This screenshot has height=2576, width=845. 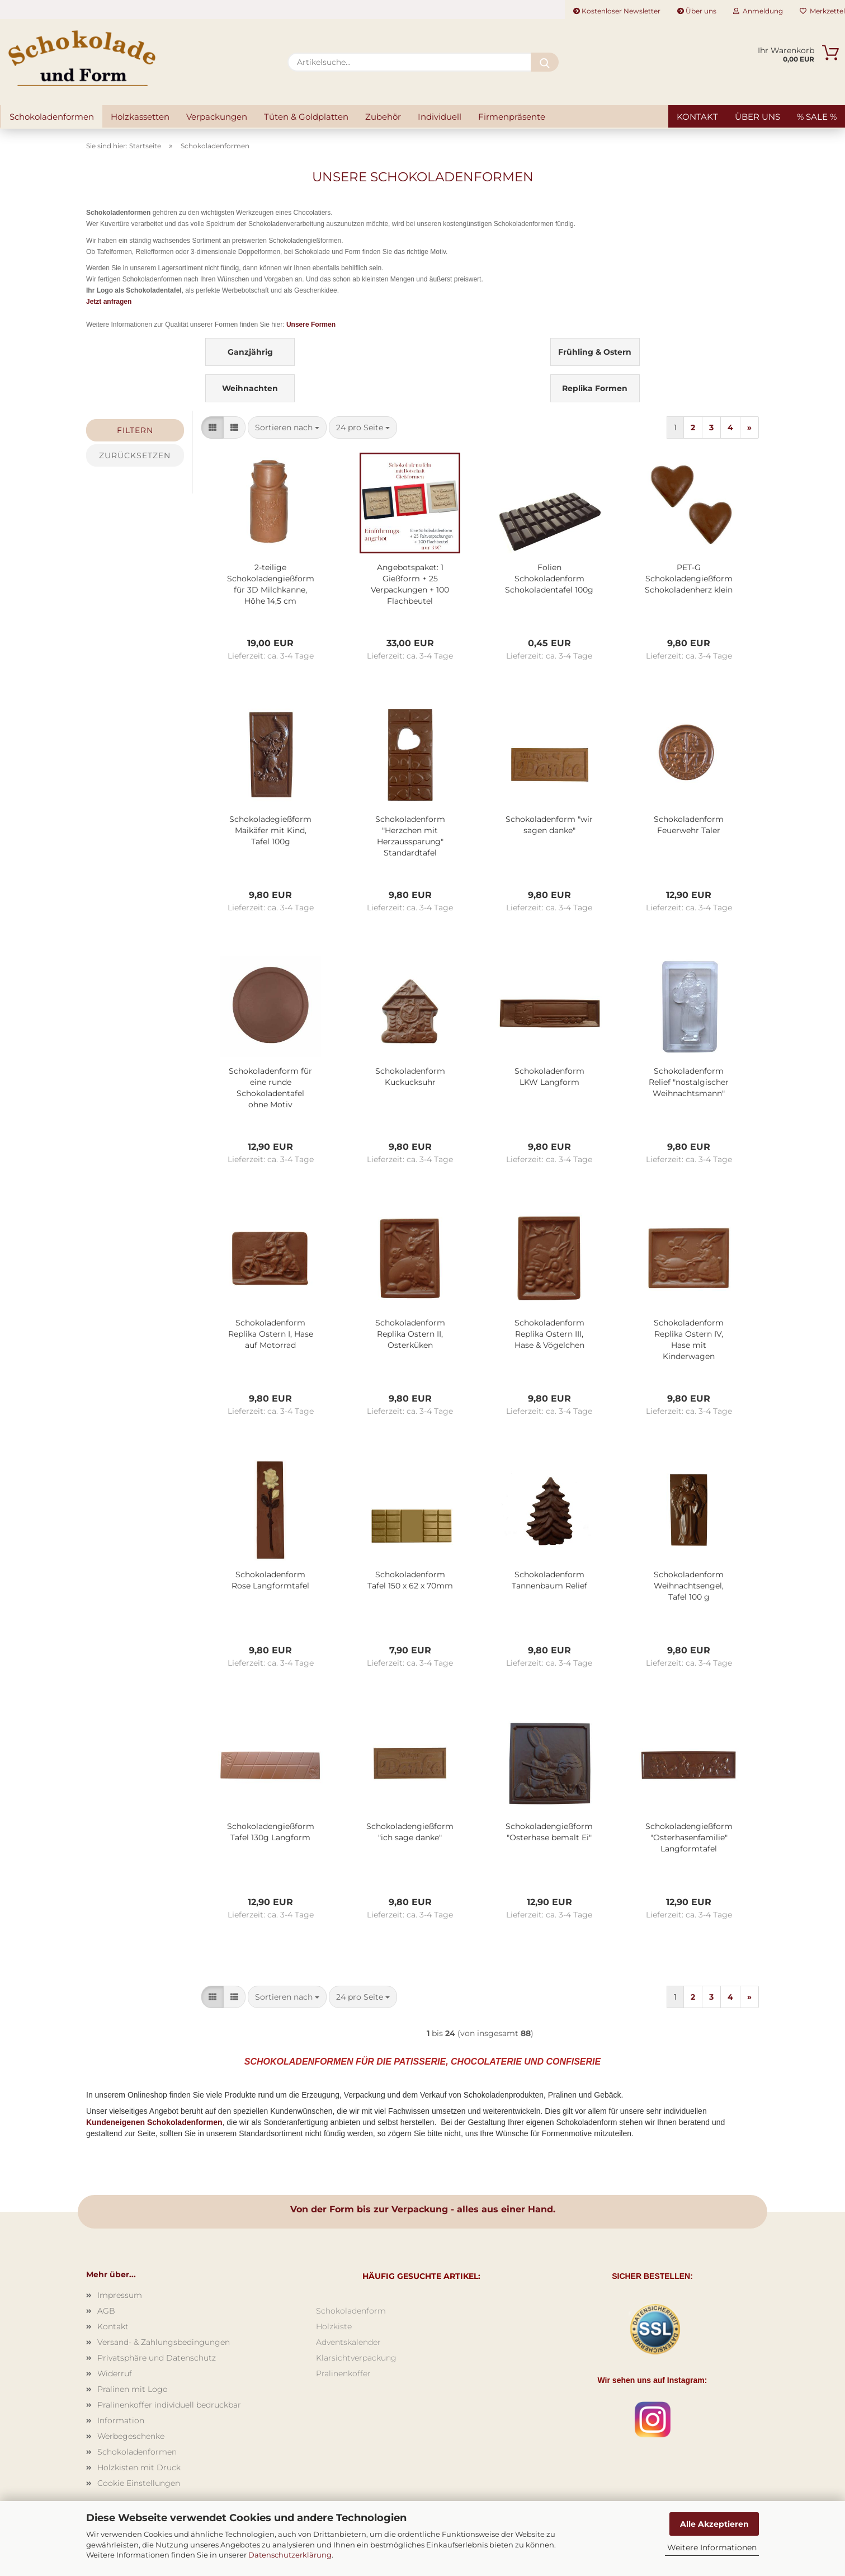 I want to click on Schokoladenform für eine runde Schokoladentafel ohne Motiv, so click(x=270, y=1088).